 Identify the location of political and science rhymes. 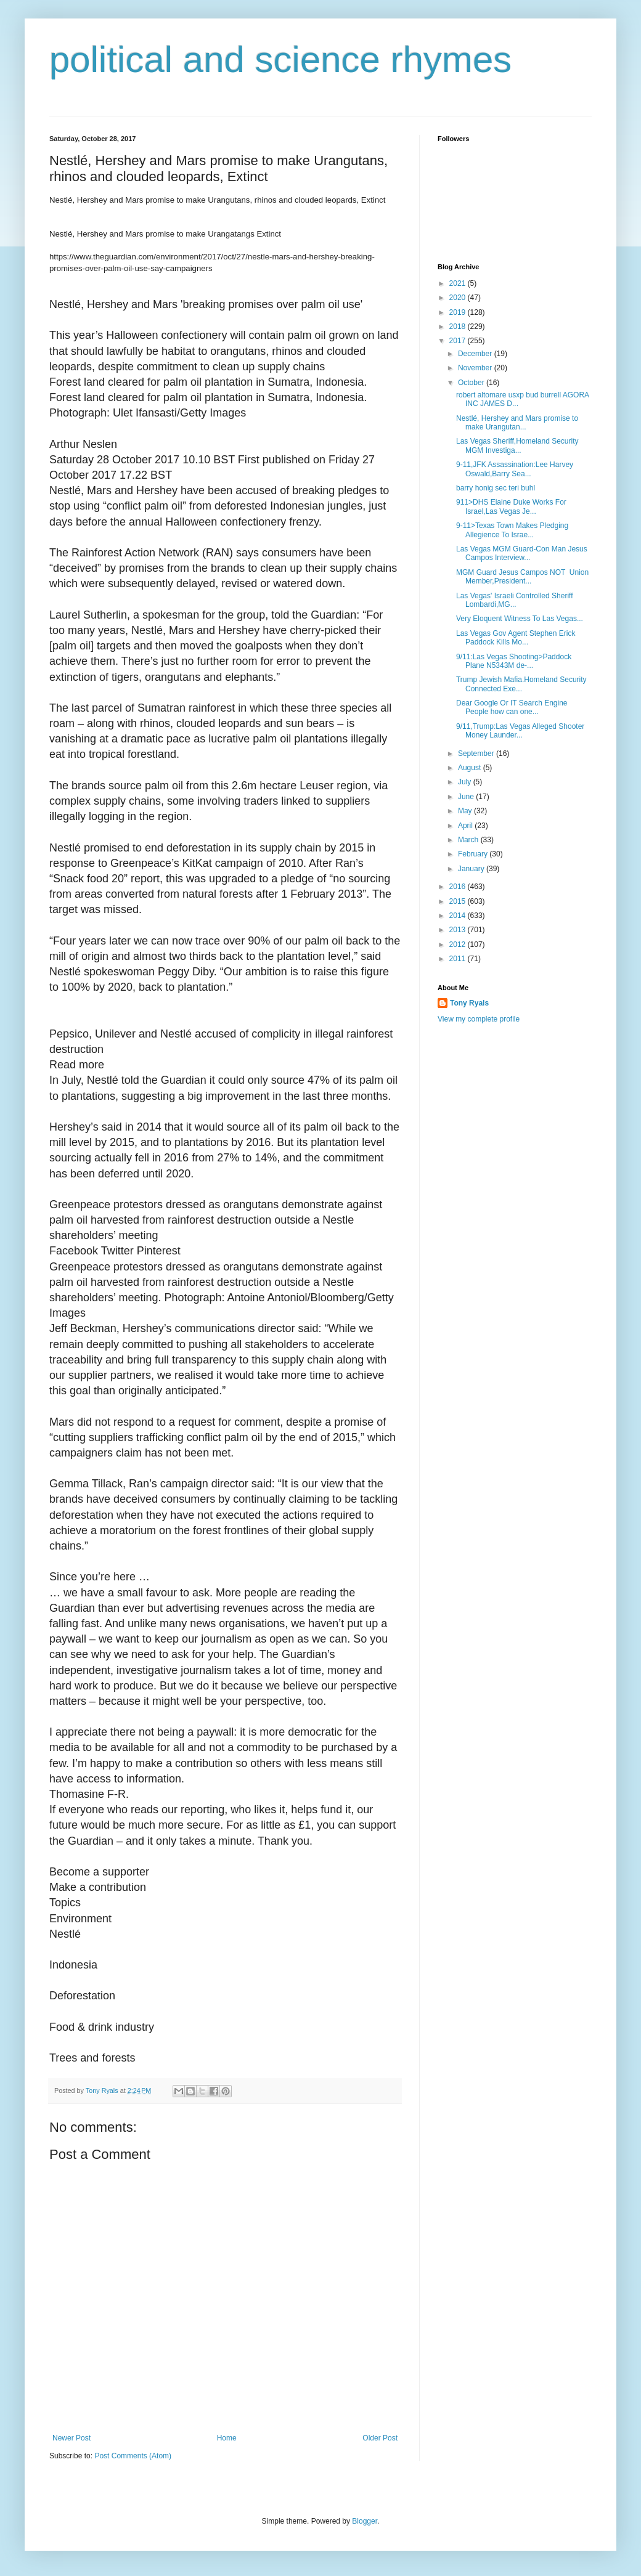
(280, 59).